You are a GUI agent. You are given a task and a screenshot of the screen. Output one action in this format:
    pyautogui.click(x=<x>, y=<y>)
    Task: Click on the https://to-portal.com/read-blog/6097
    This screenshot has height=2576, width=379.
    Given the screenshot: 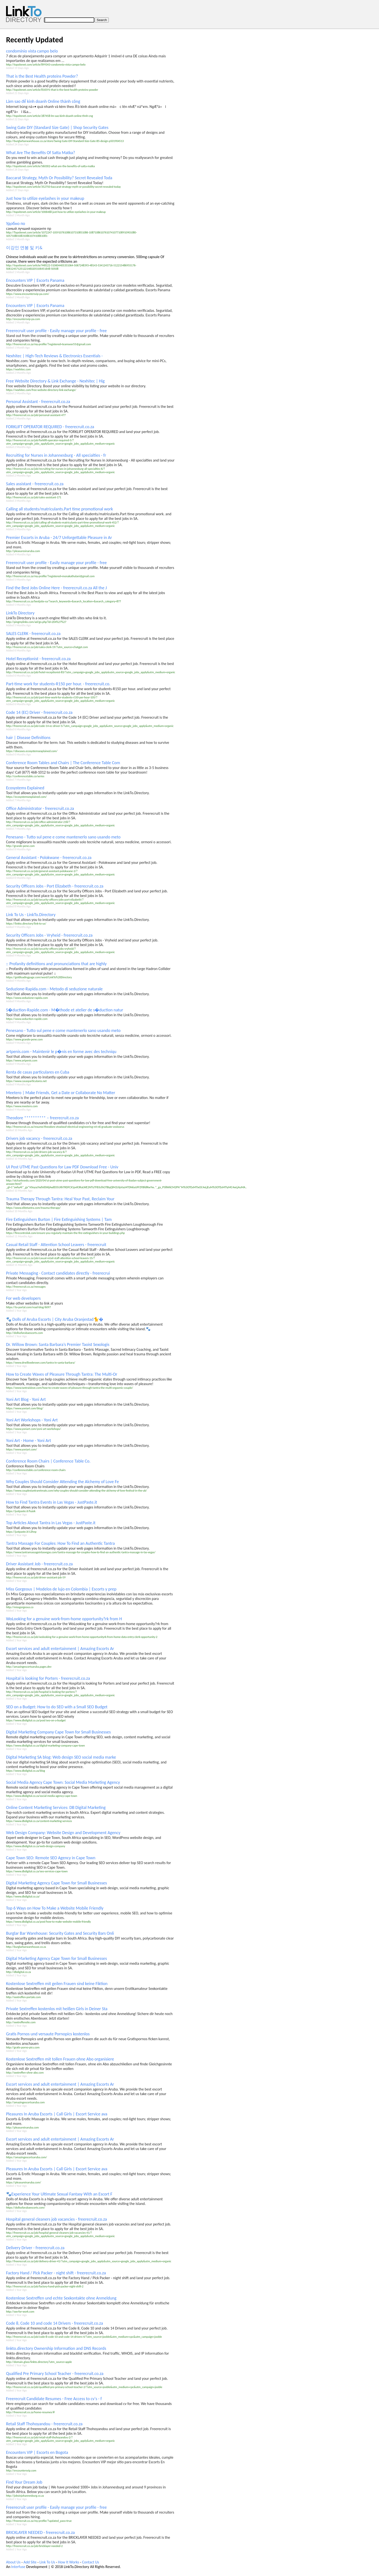 What is the action you would take?
    pyautogui.click(x=28, y=1307)
    